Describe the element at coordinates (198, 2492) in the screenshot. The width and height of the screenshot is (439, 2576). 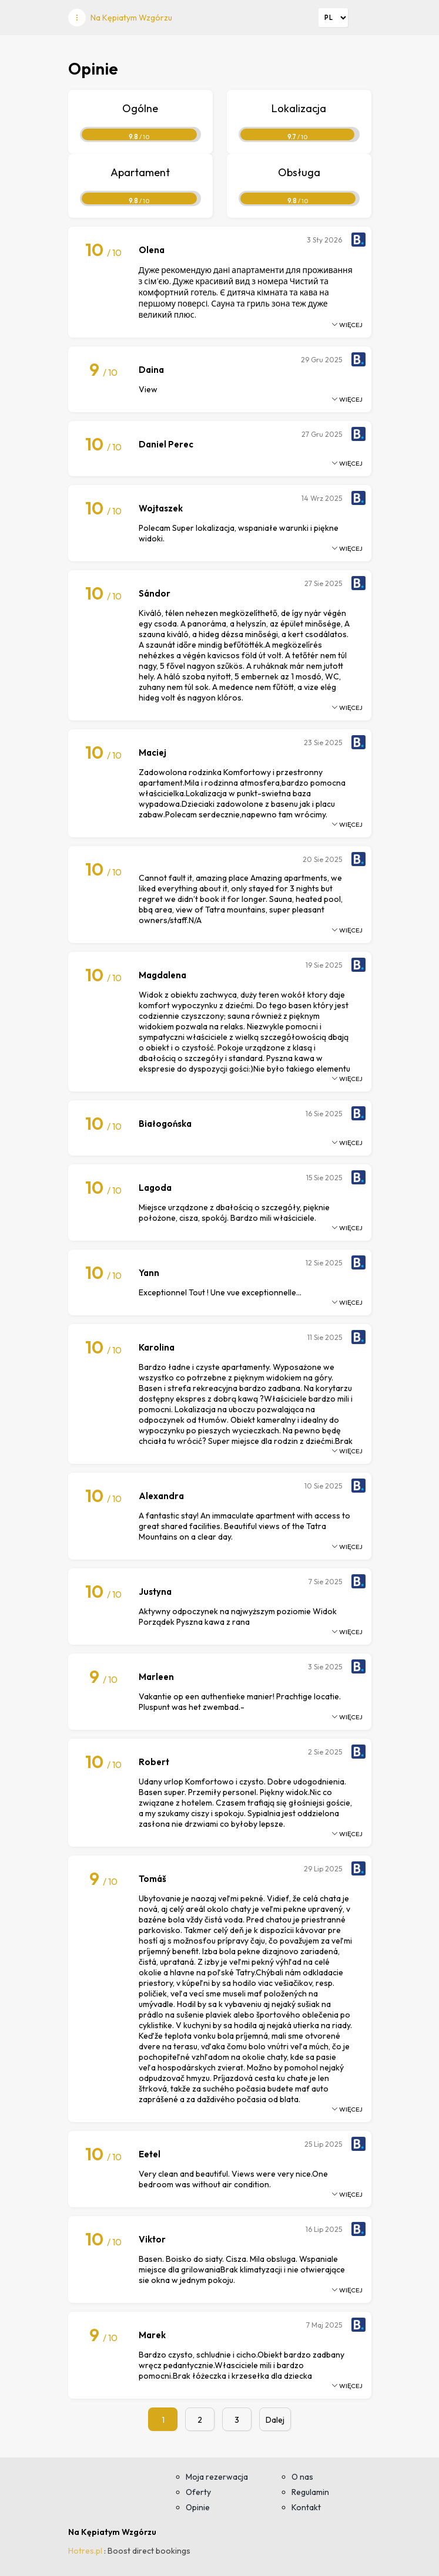
I see `Oferty` at that location.